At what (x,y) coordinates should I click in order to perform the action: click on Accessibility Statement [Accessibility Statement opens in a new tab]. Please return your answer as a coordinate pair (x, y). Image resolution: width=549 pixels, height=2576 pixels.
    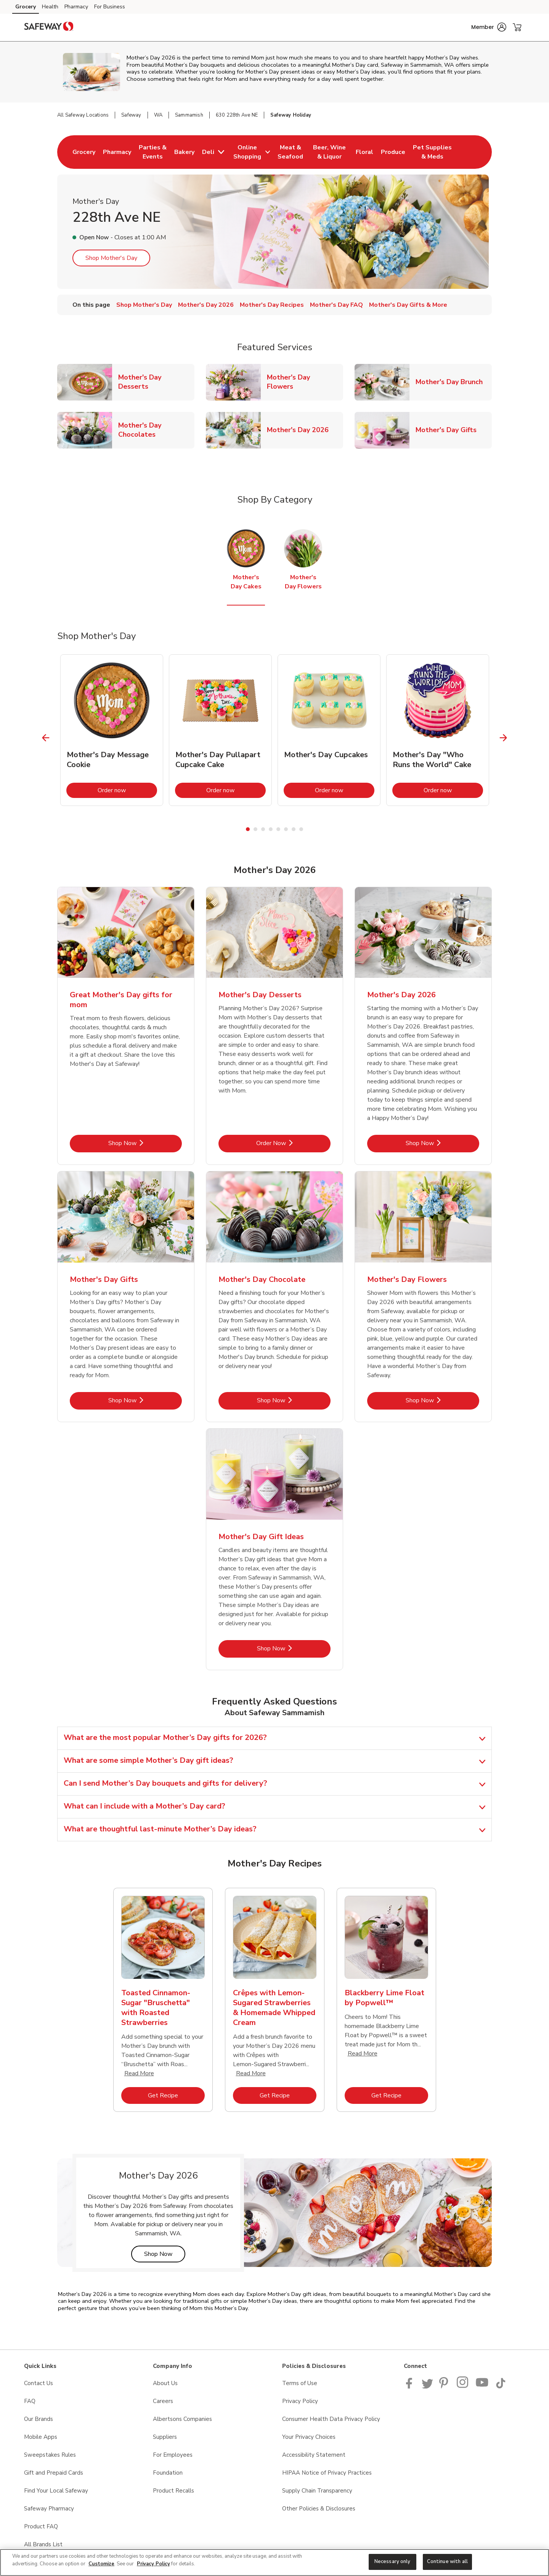
    Looking at the image, I should click on (313, 2455).